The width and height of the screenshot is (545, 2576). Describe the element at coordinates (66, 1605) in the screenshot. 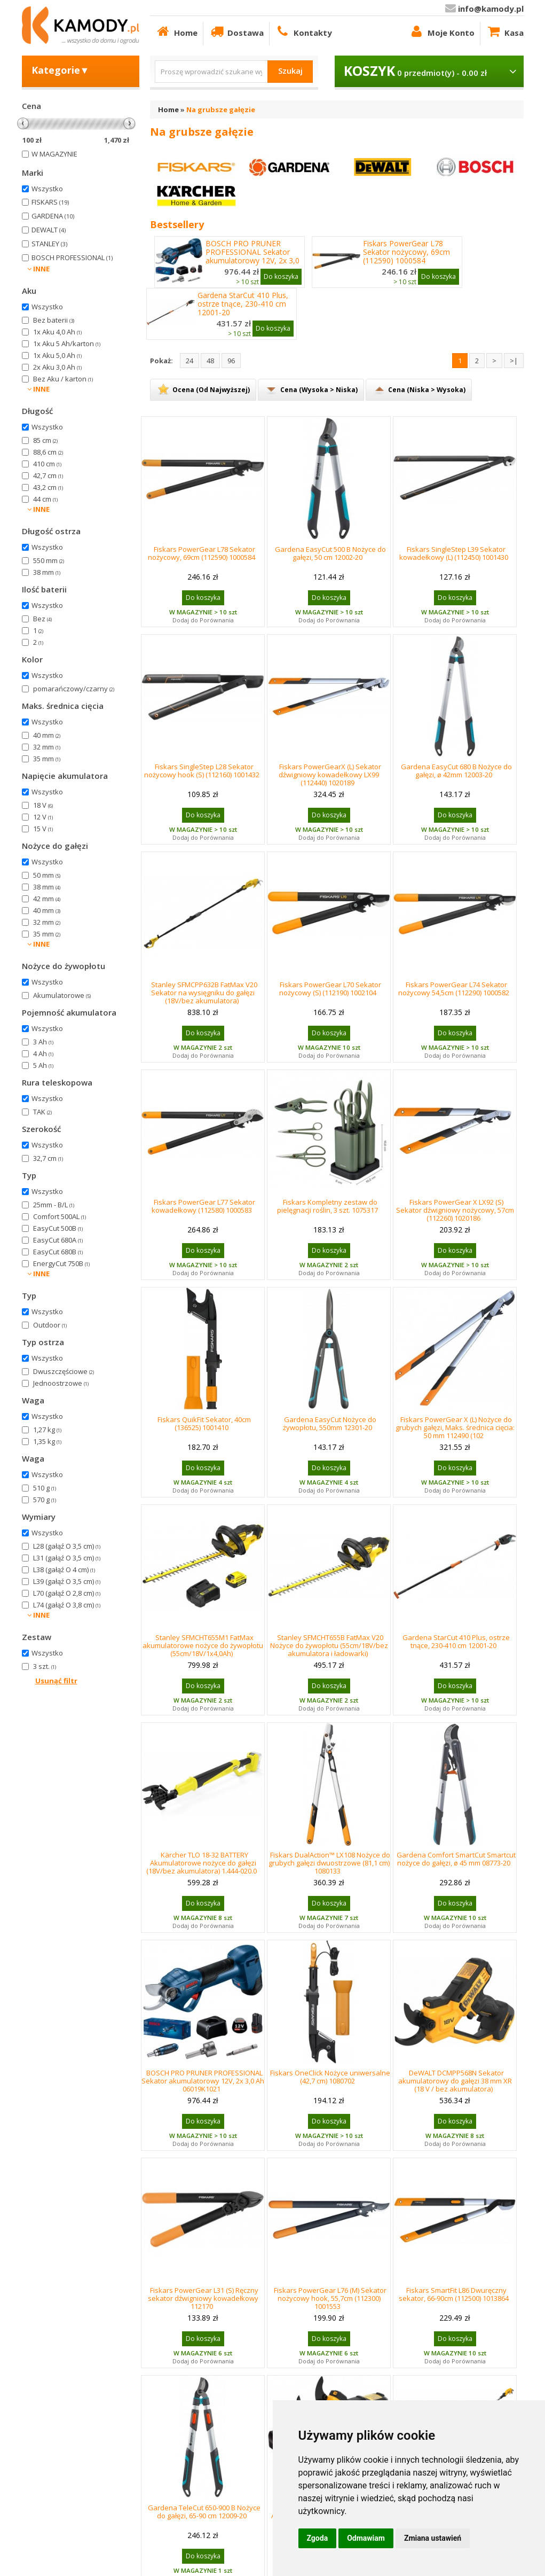

I see `L74 (gałąź O 3,8 cm)` at that location.